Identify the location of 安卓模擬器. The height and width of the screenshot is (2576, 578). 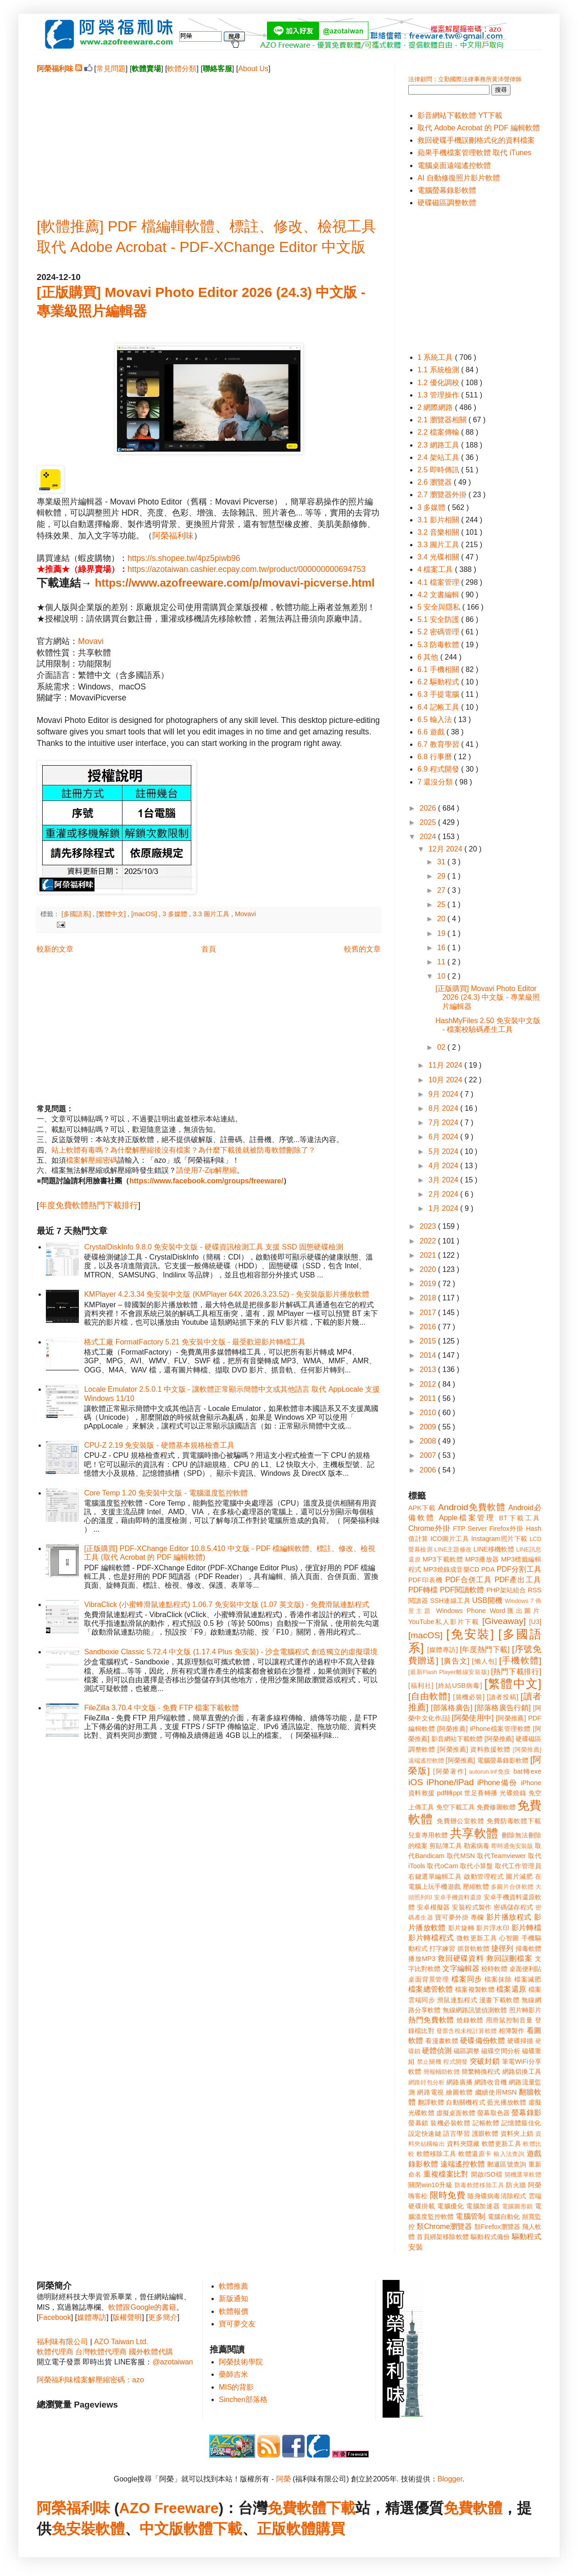
(433, 1907).